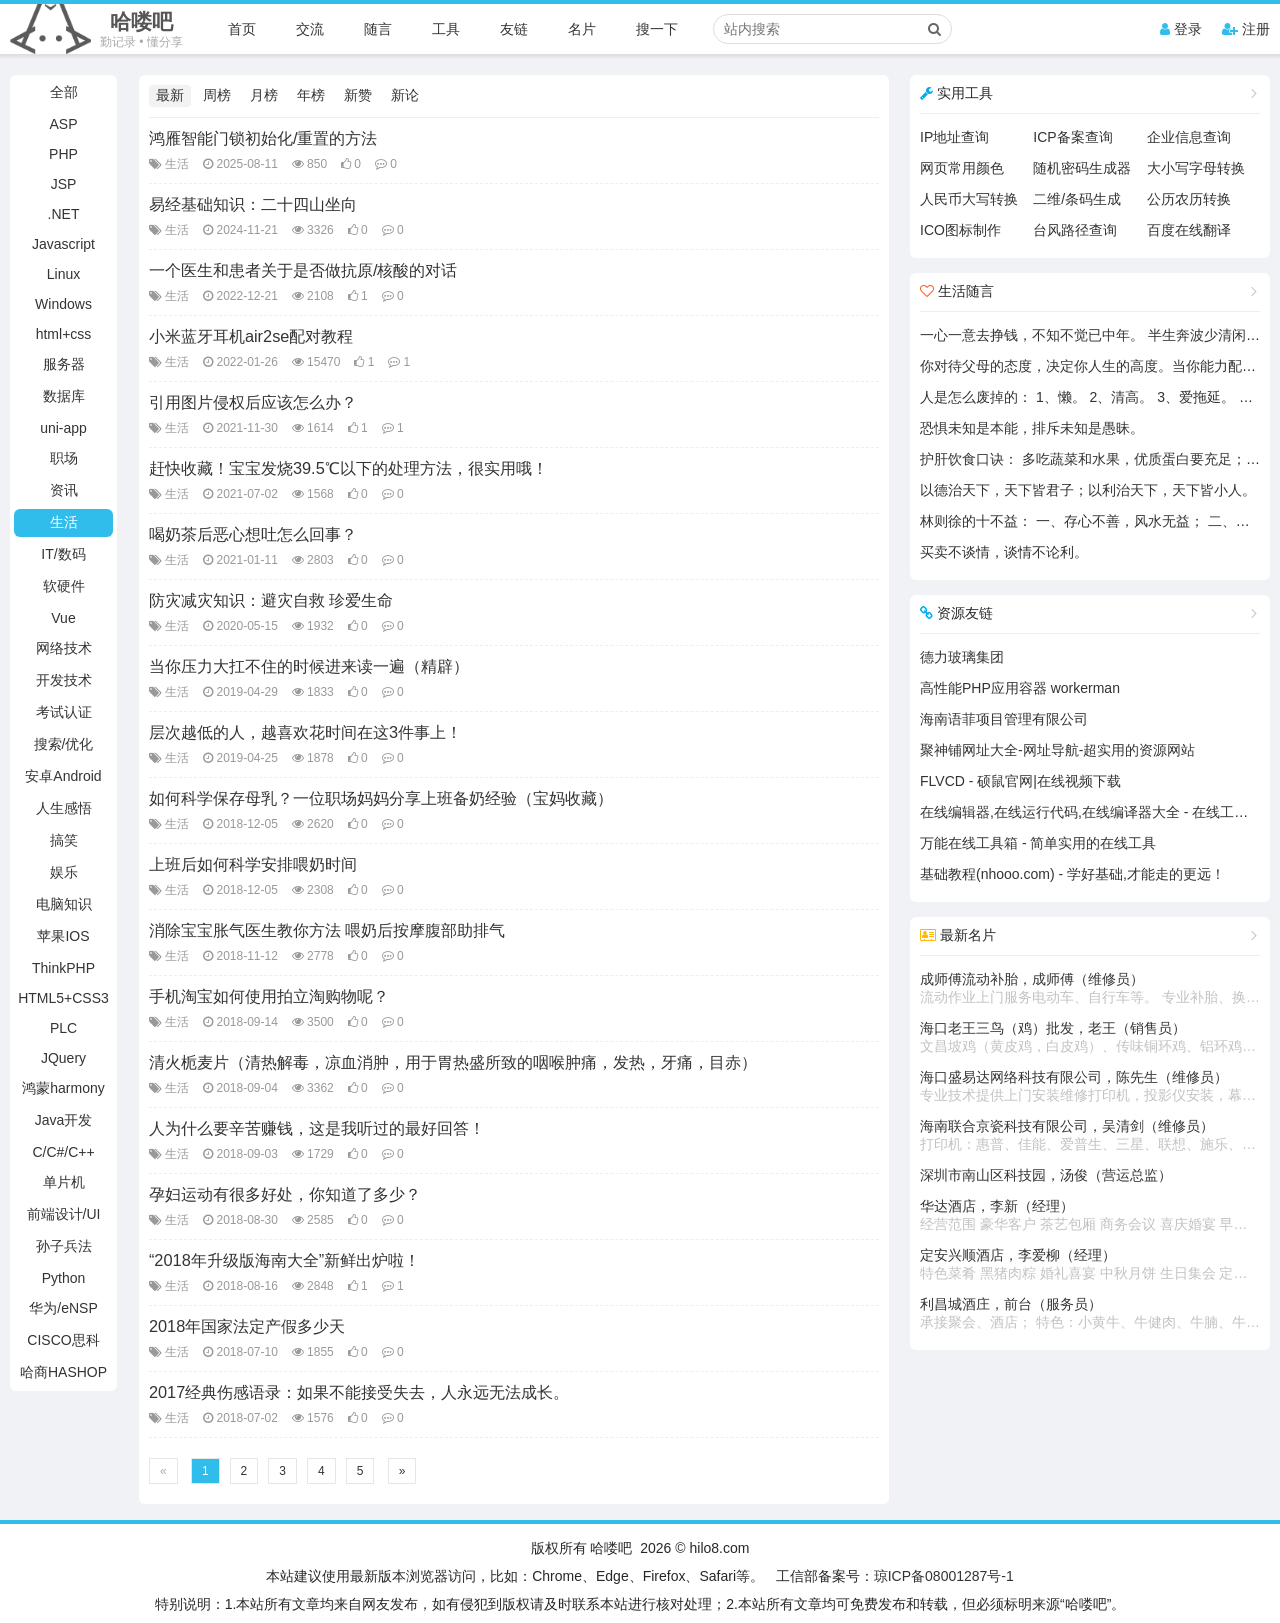 This screenshot has width=1280, height=1623. I want to click on 海口老王三鸟（鸡）批发，老王（销售员）, so click(1090, 1038).